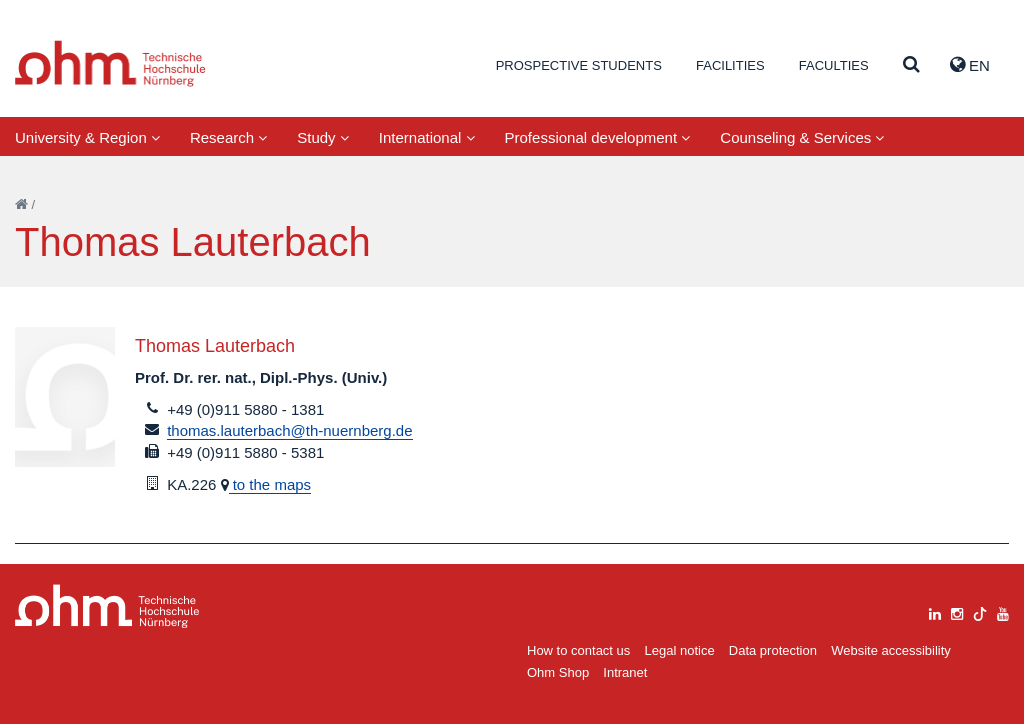 This screenshot has height=724, width=1024. I want to click on Prospective students, so click(579, 65).